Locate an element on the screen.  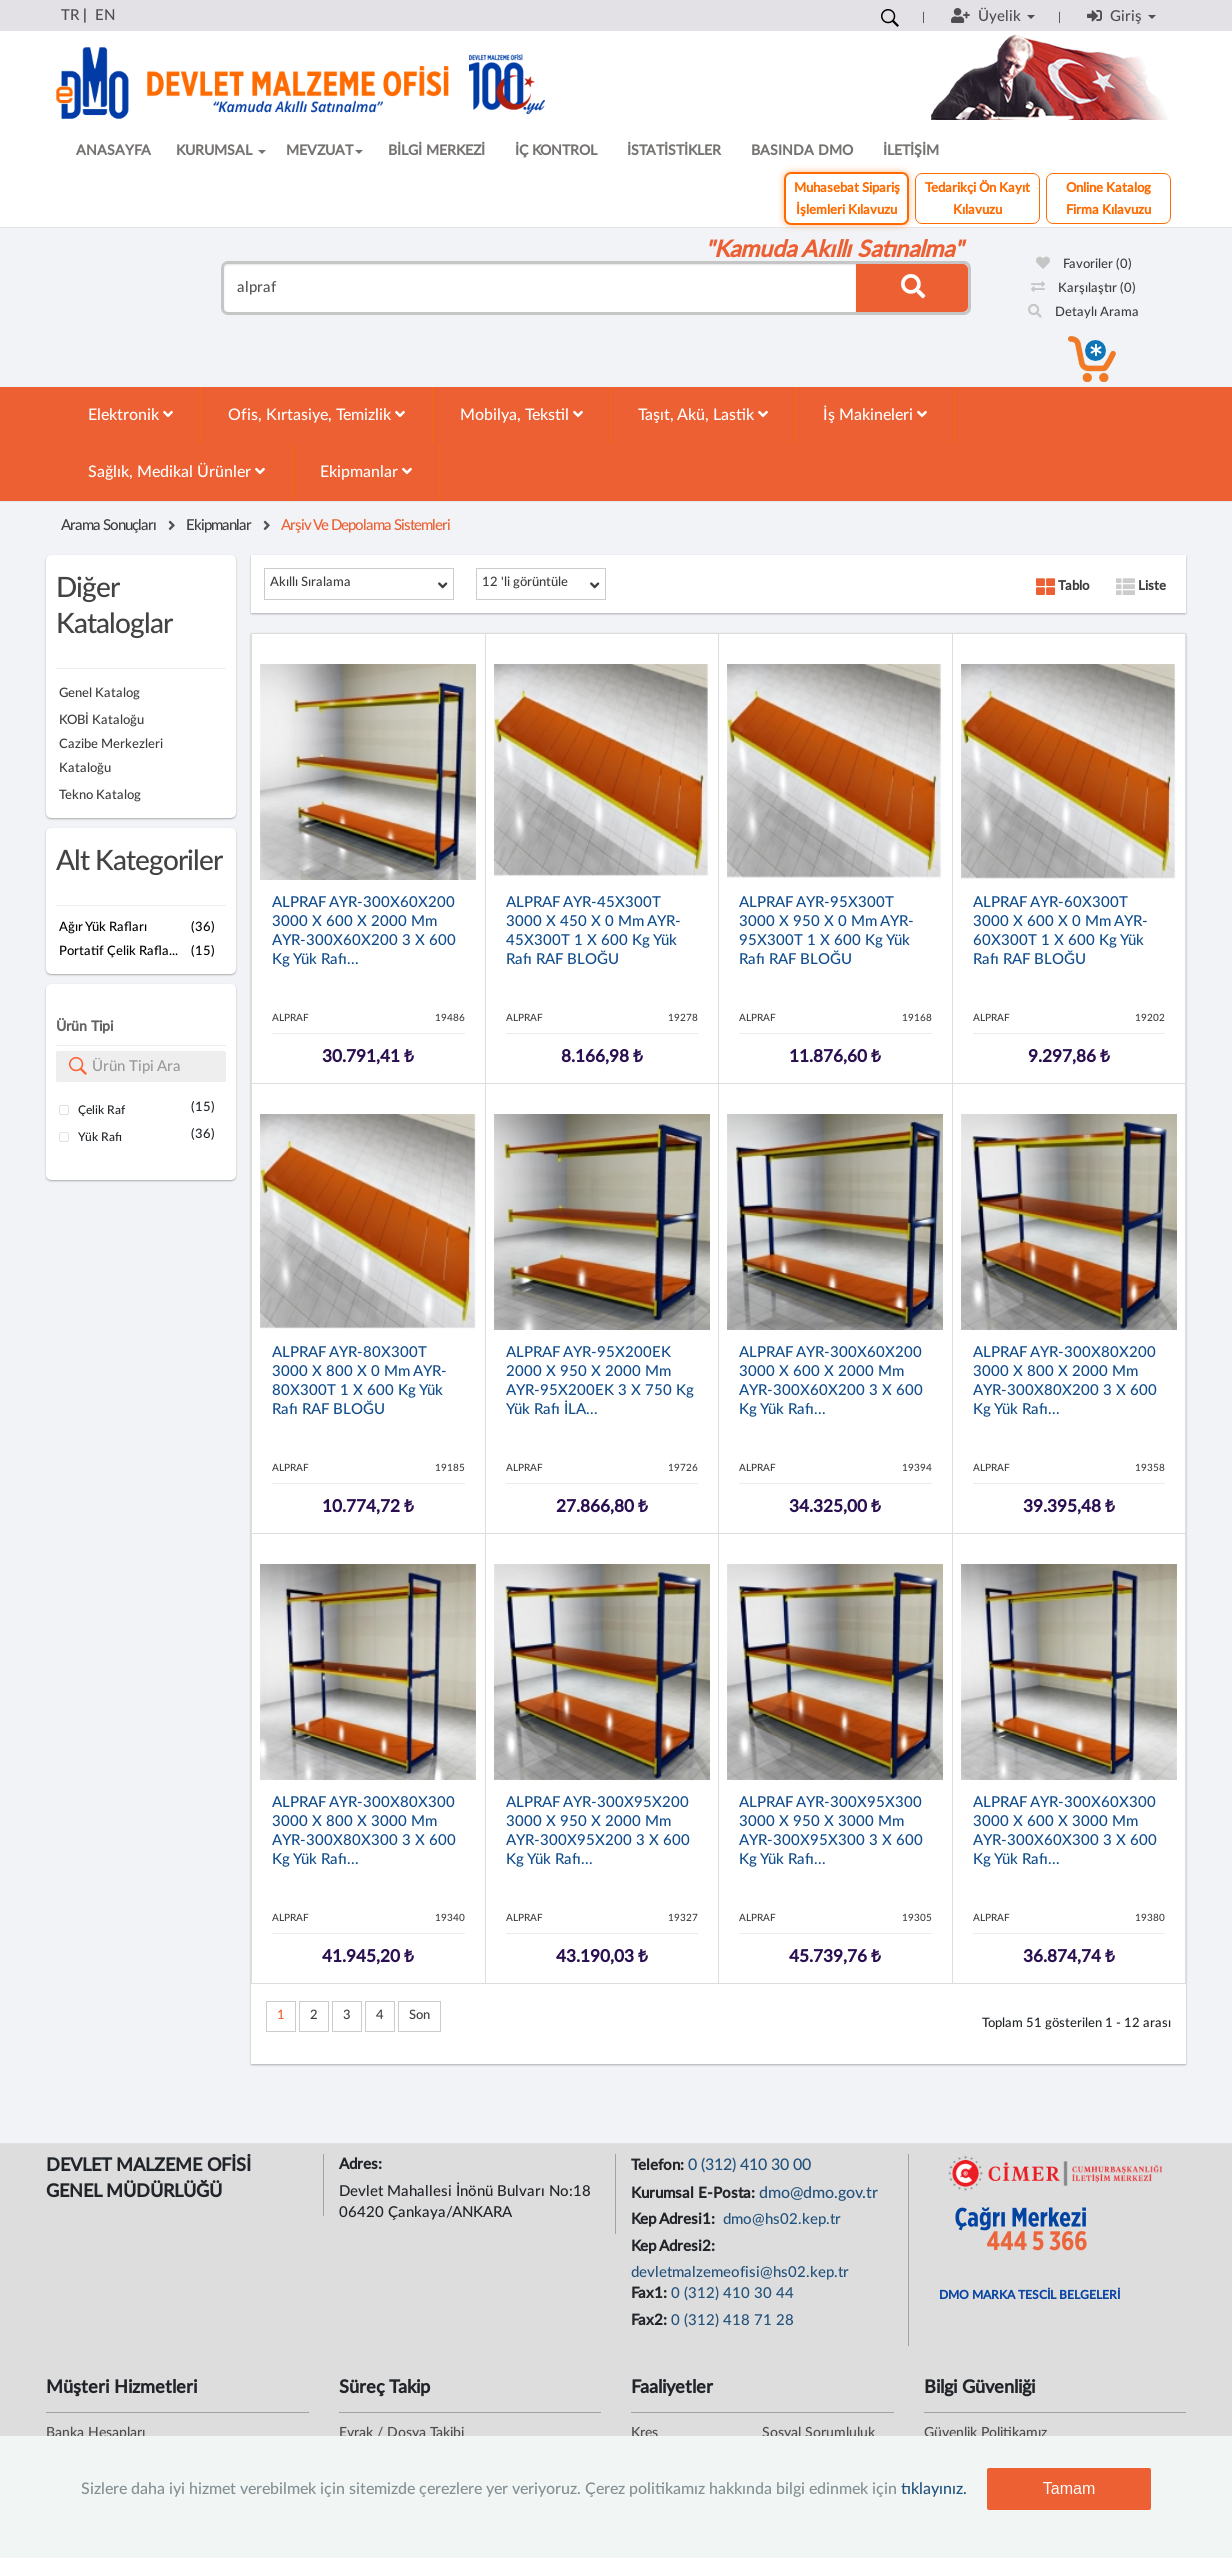
0 (312) 410 30 00 is located at coordinates (749, 2165).